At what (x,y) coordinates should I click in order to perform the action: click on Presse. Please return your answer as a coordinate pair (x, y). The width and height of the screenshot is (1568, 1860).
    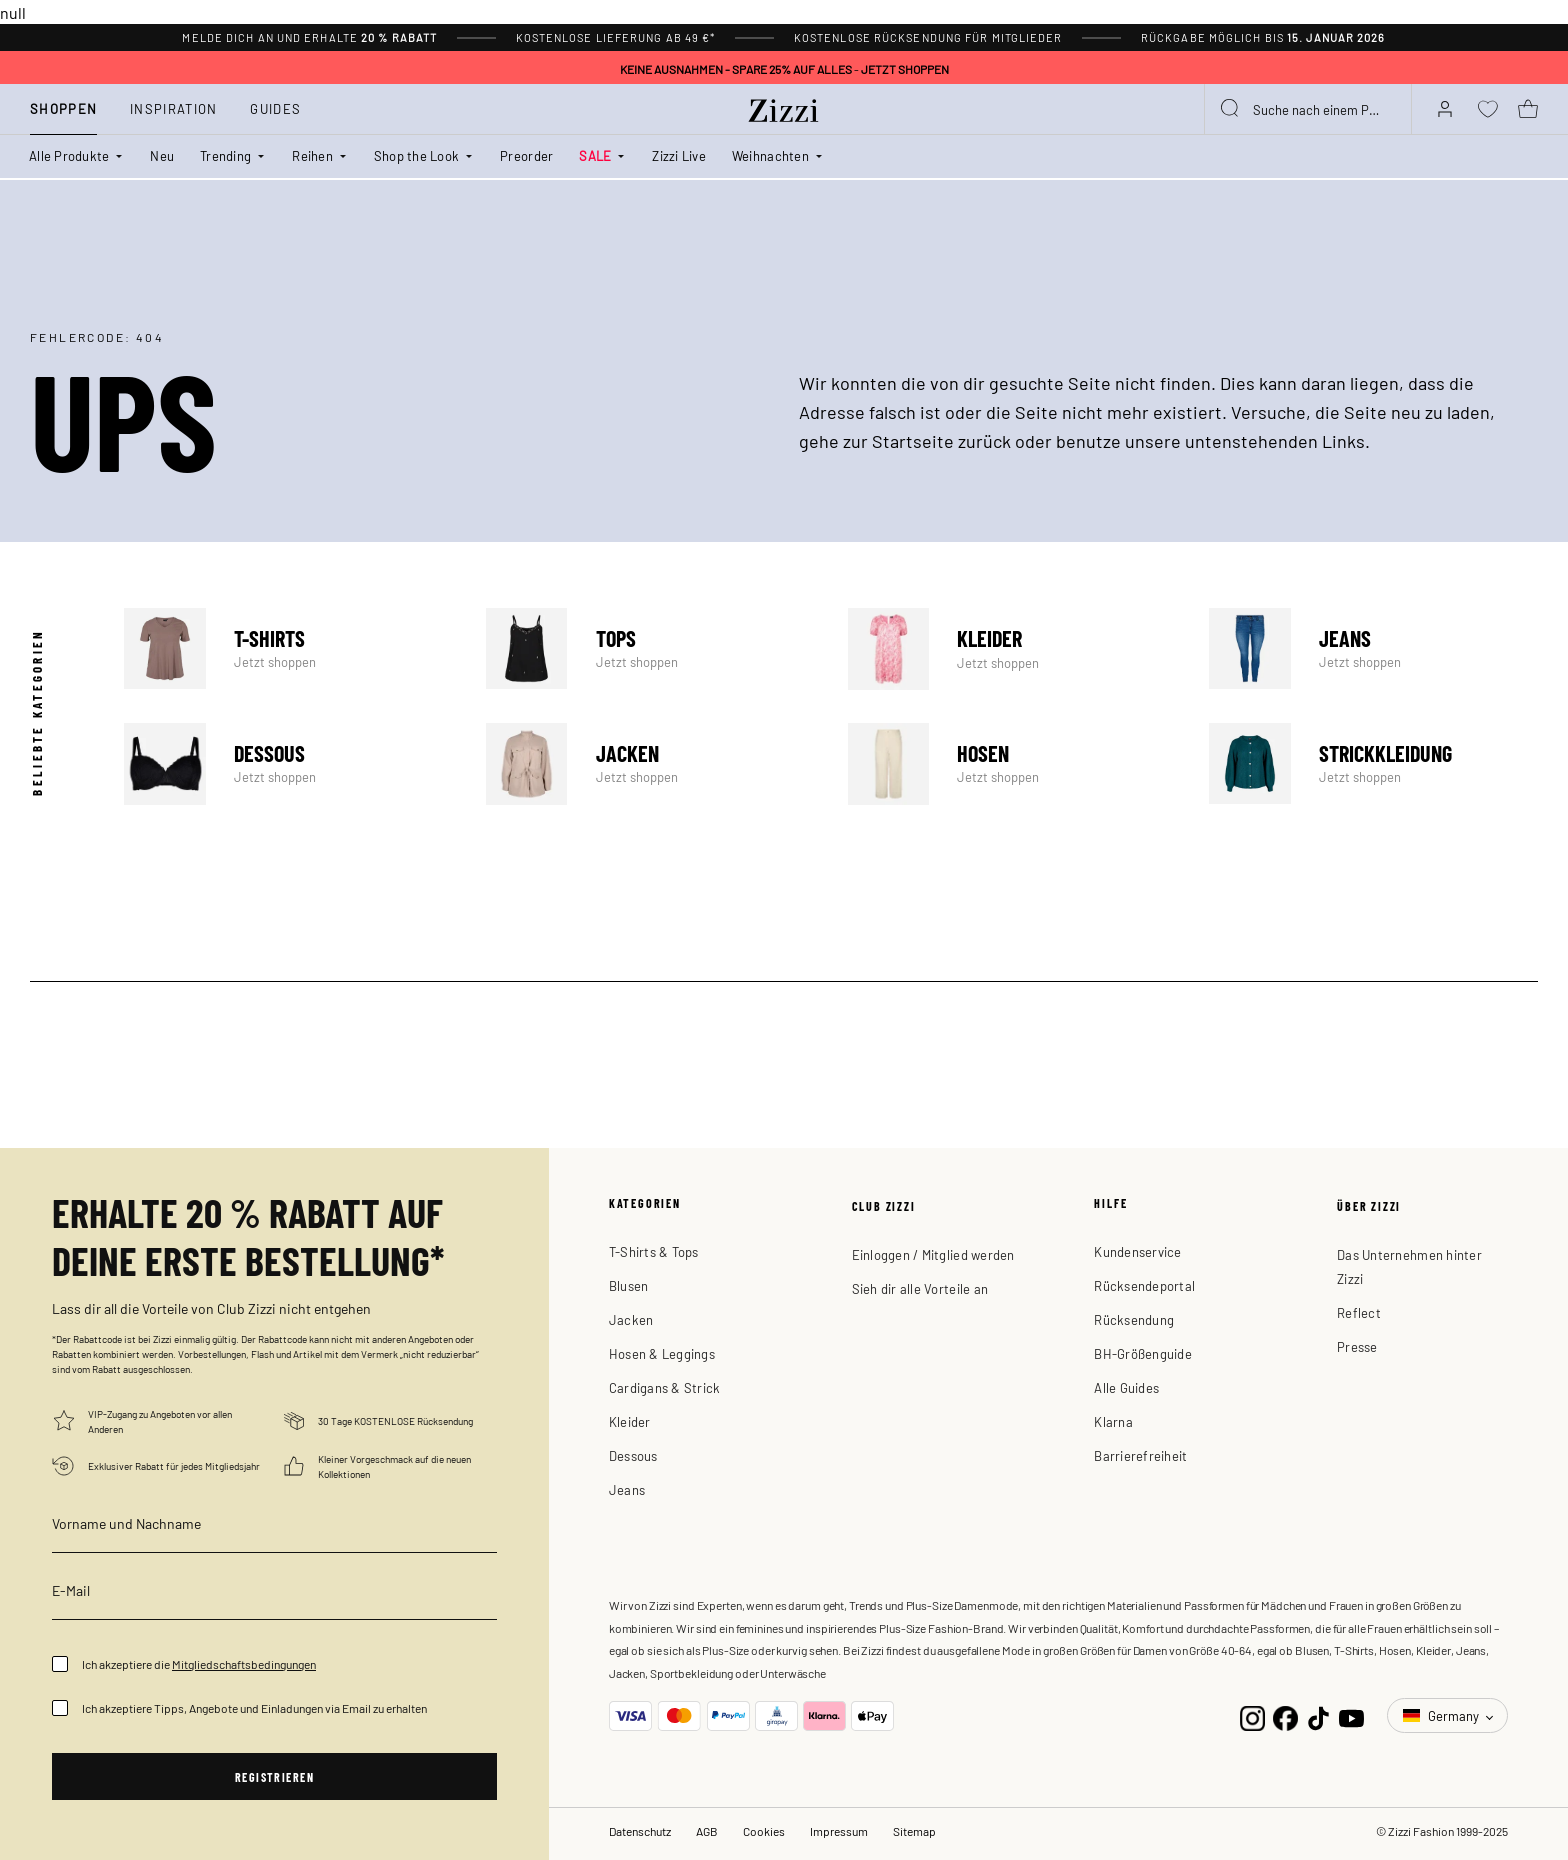
    Looking at the image, I should click on (1357, 1346).